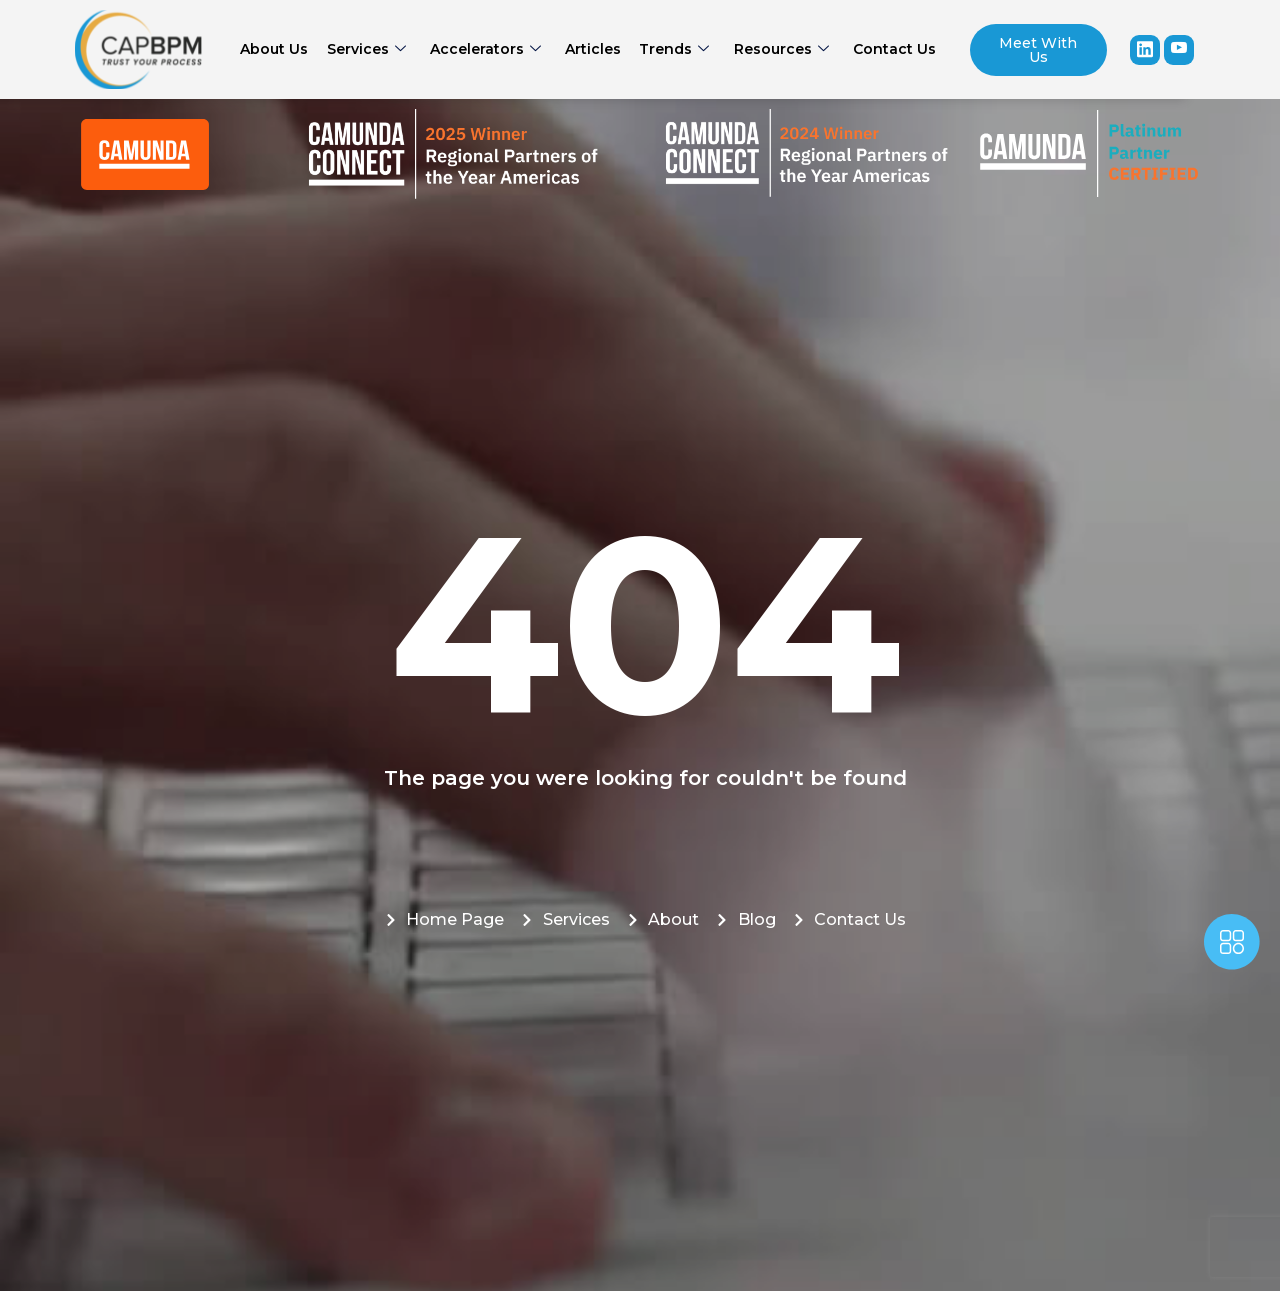  I want to click on Trends, so click(672, 49).